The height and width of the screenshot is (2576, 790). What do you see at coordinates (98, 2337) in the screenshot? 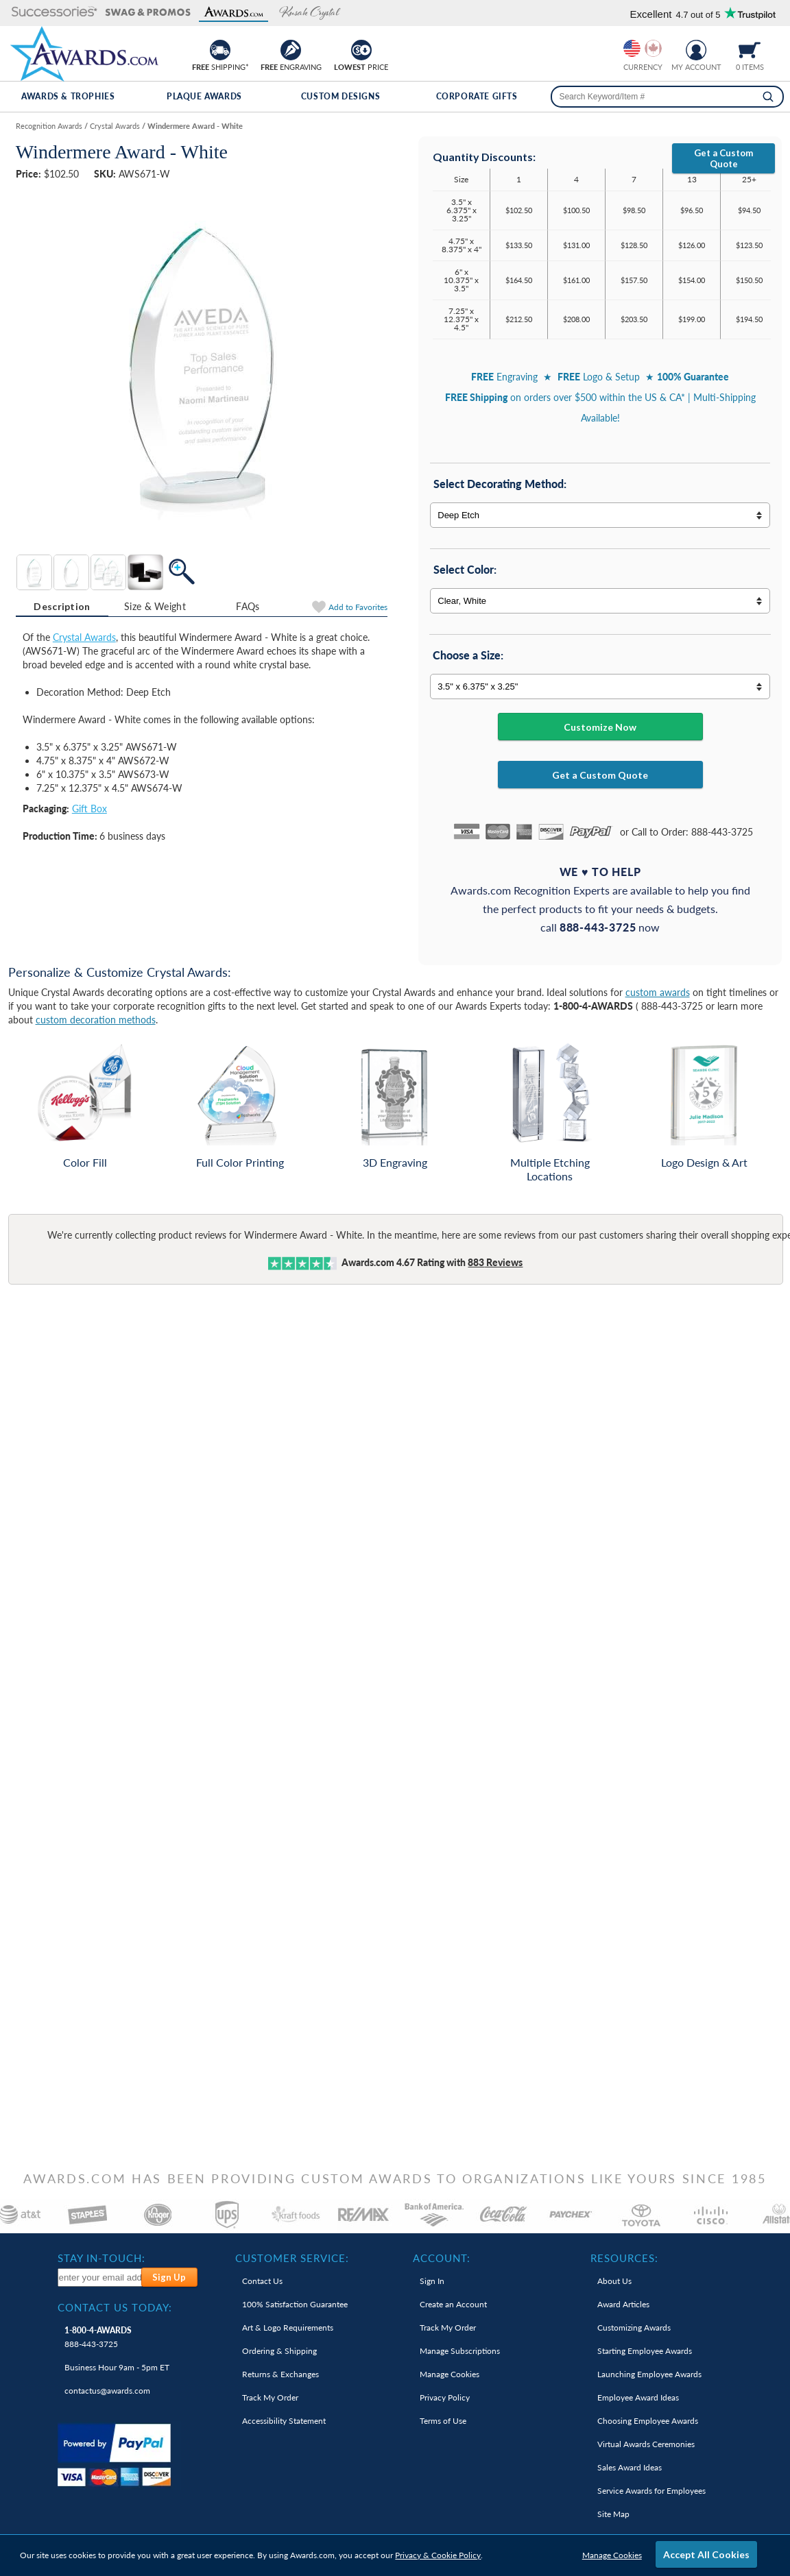
I see `888-443-3725` at bounding box center [98, 2337].